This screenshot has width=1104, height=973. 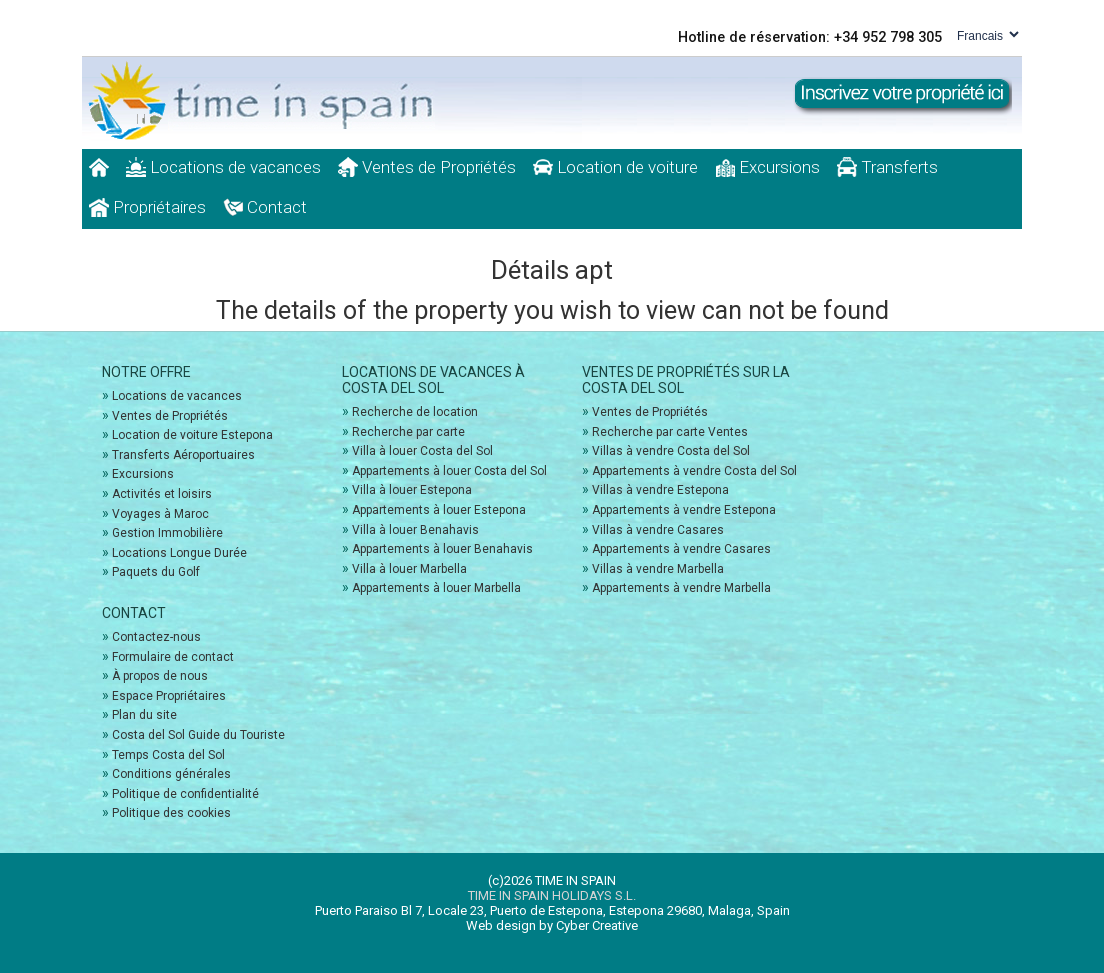 What do you see at coordinates (171, 774) in the screenshot?
I see `Conditions générales` at bounding box center [171, 774].